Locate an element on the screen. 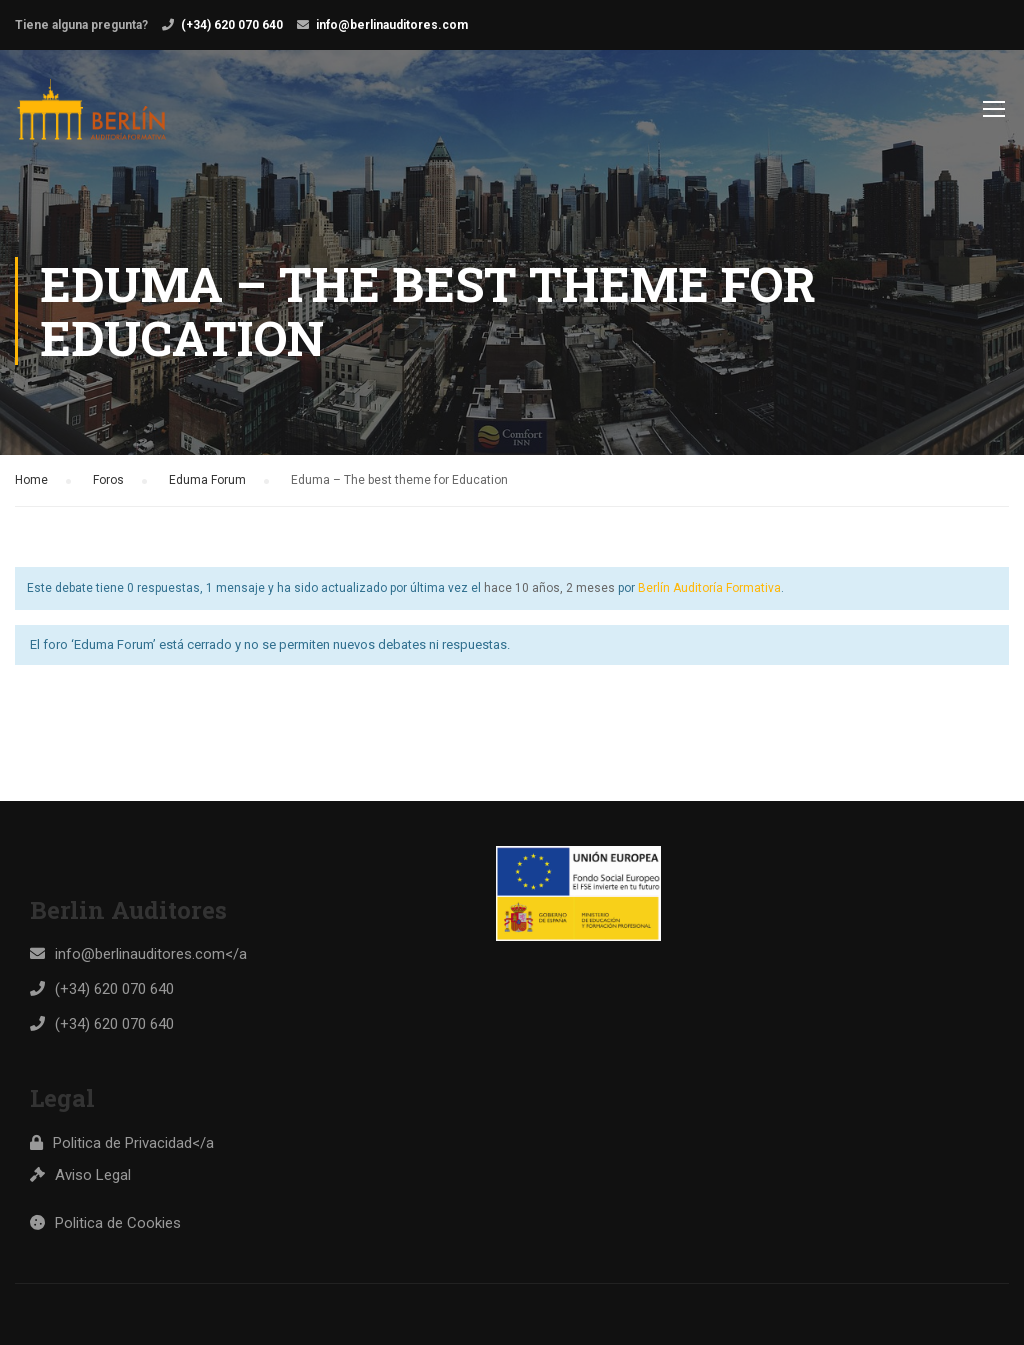 This screenshot has width=1024, height=1345. hace 10 años, 2 meses is located at coordinates (549, 588).